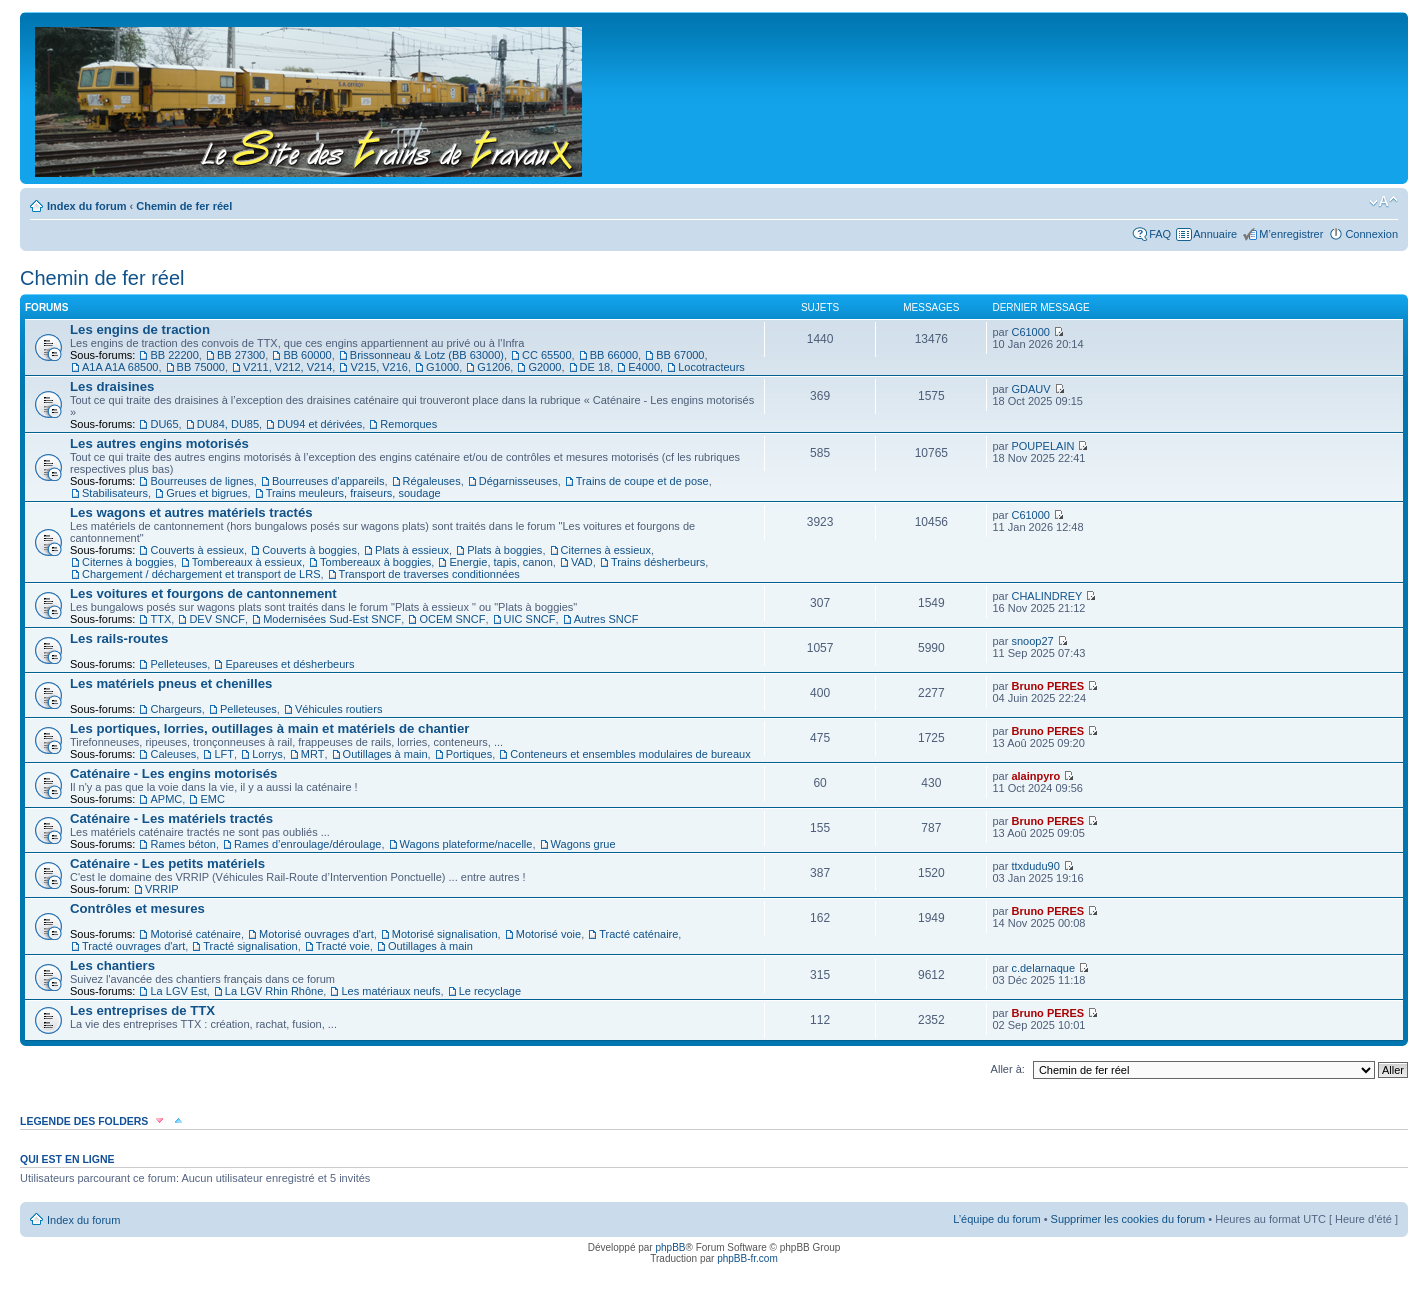 The width and height of the screenshot is (1428, 1292). Describe the element at coordinates (504, 550) in the screenshot. I see `Plats à boggies` at that location.